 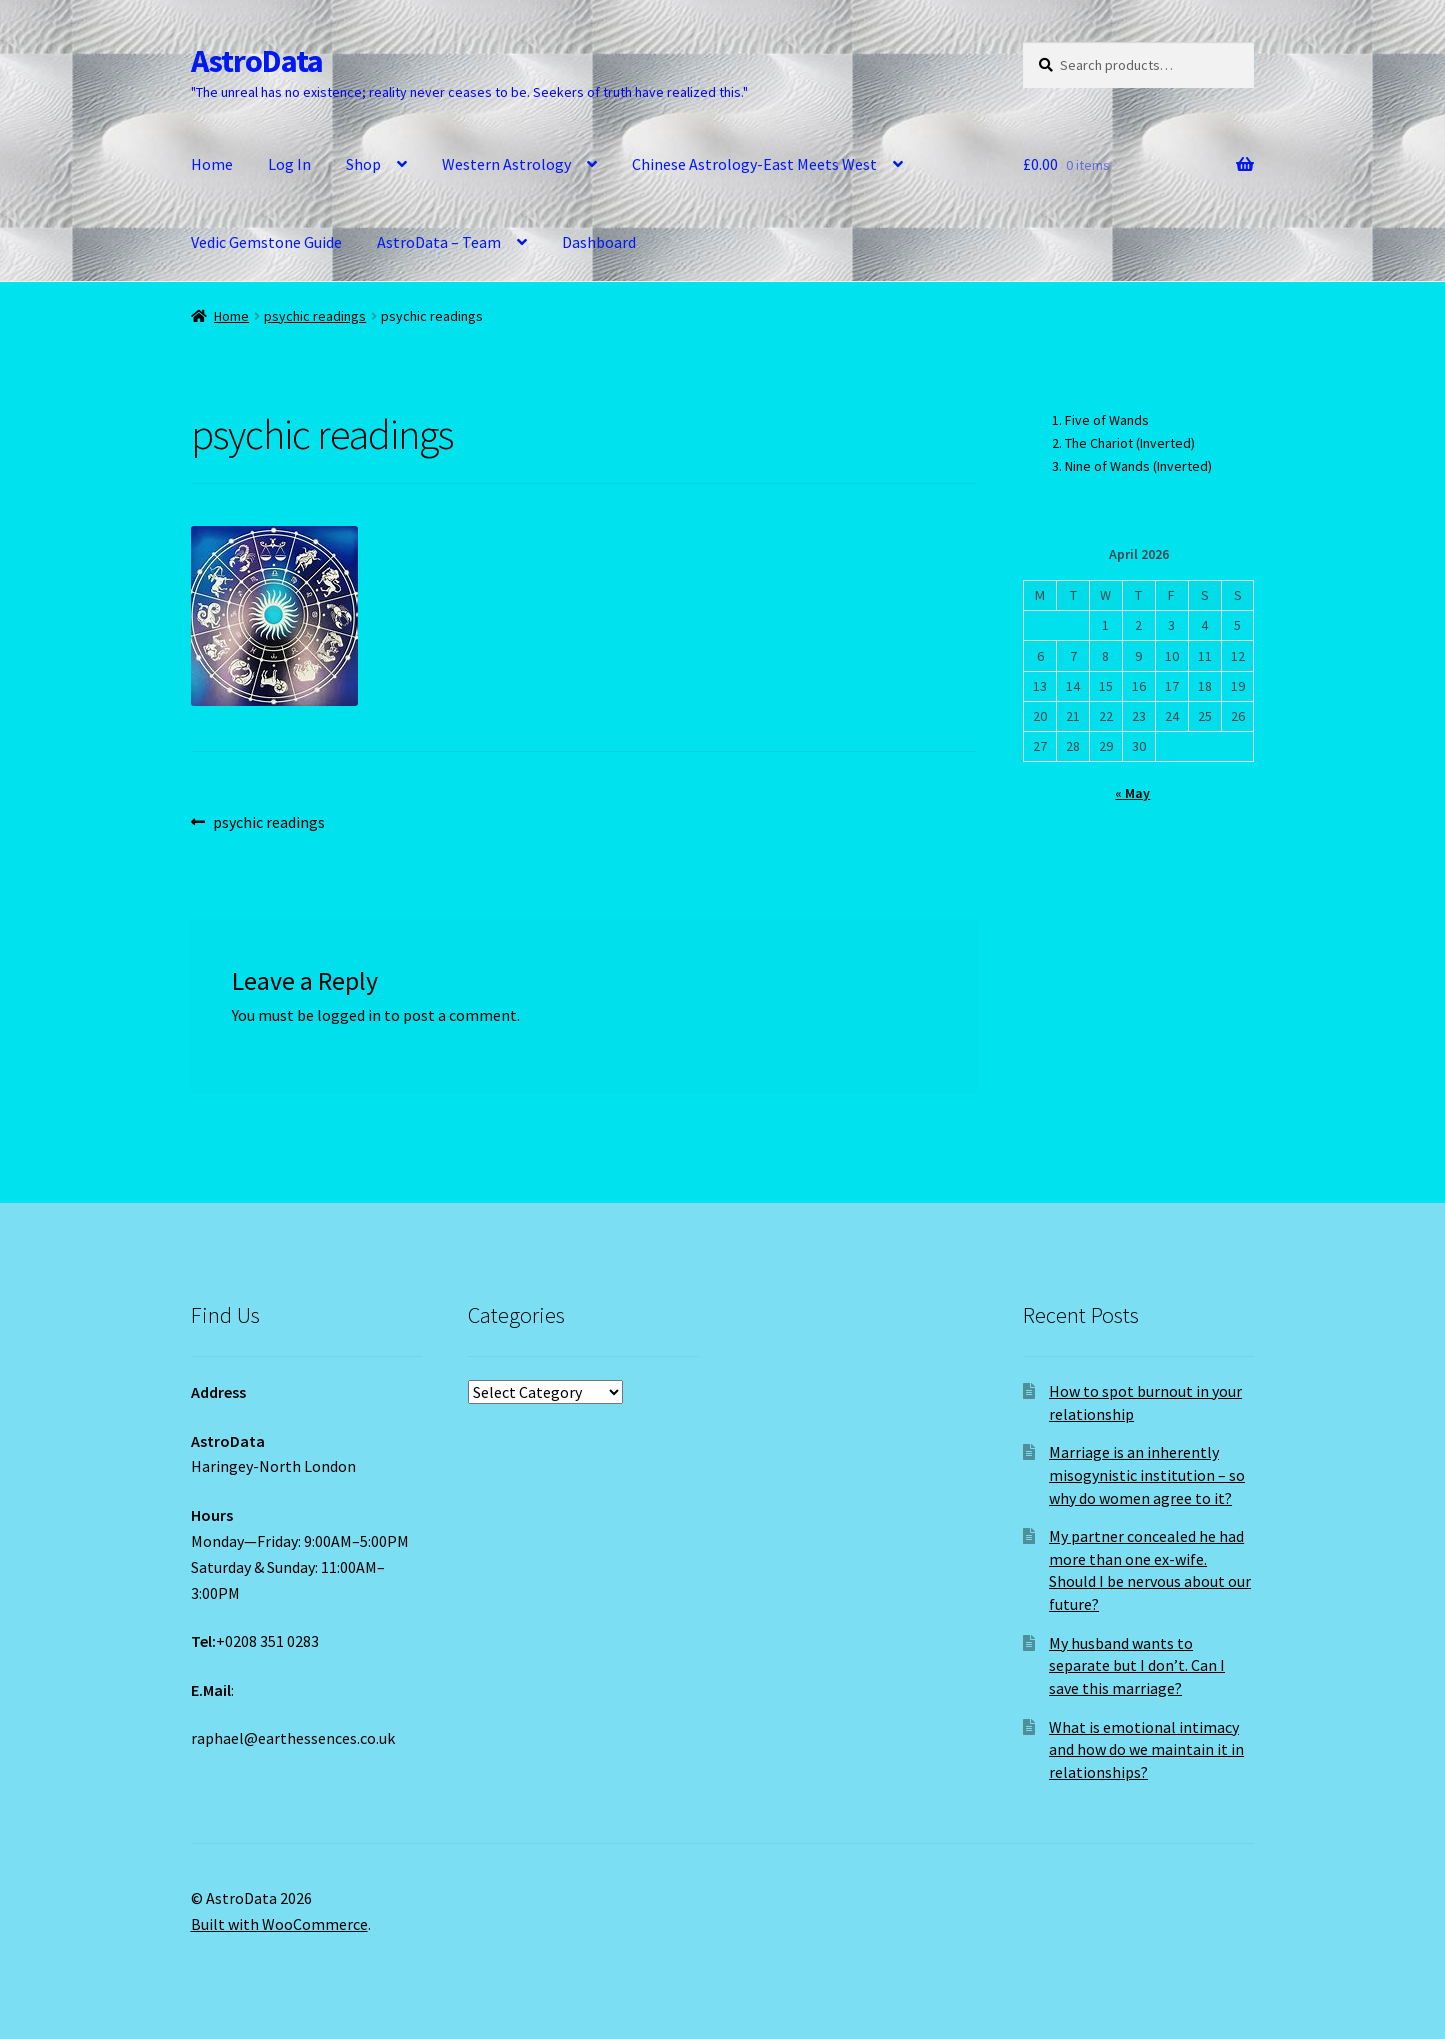 What do you see at coordinates (279, 1924) in the screenshot?
I see `Built with WooCommerce` at bounding box center [279, 1924].